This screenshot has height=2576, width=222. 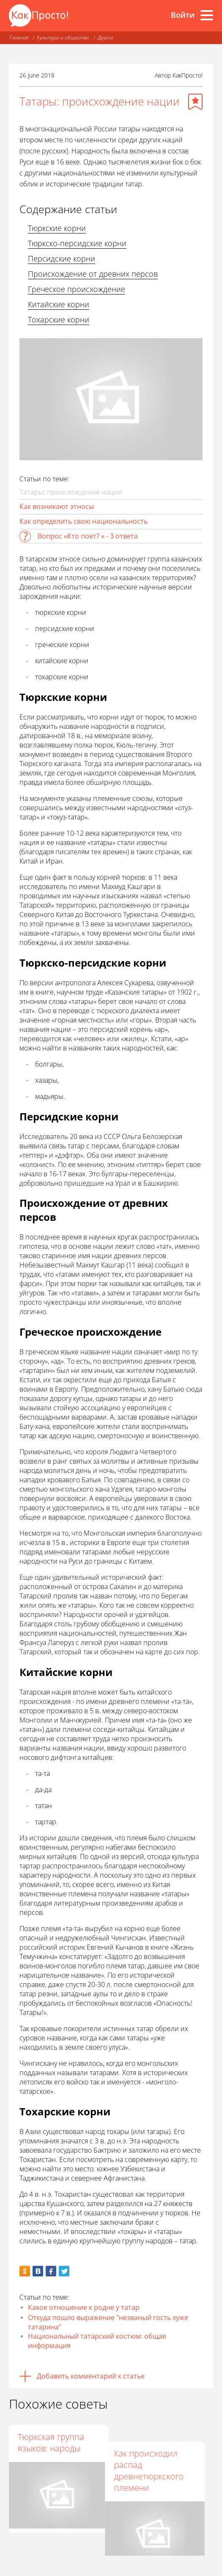 I want to click on Греческое происхождение, so click(x=76, y=289).